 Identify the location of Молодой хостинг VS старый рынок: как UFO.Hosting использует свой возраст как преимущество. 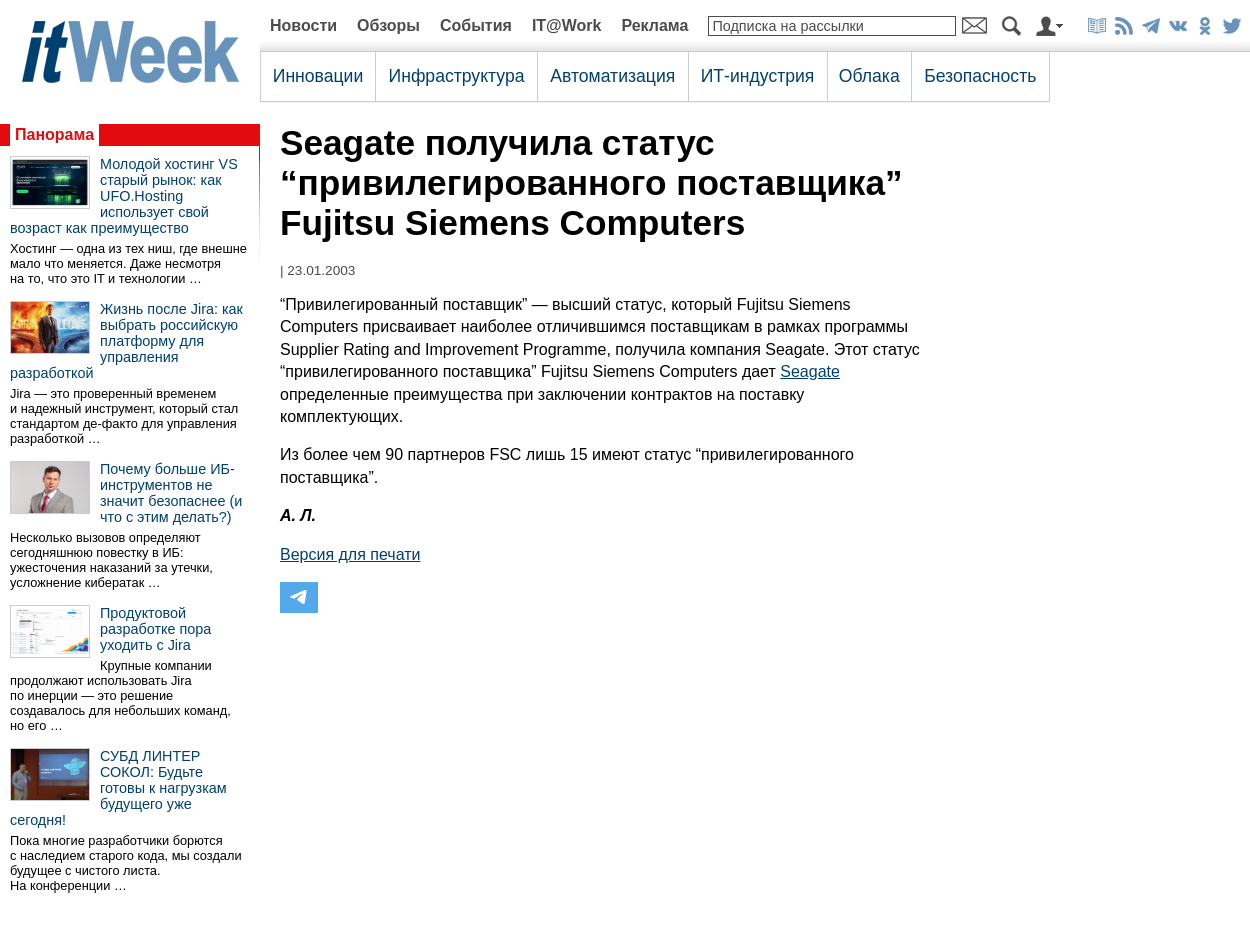
(124, 196).